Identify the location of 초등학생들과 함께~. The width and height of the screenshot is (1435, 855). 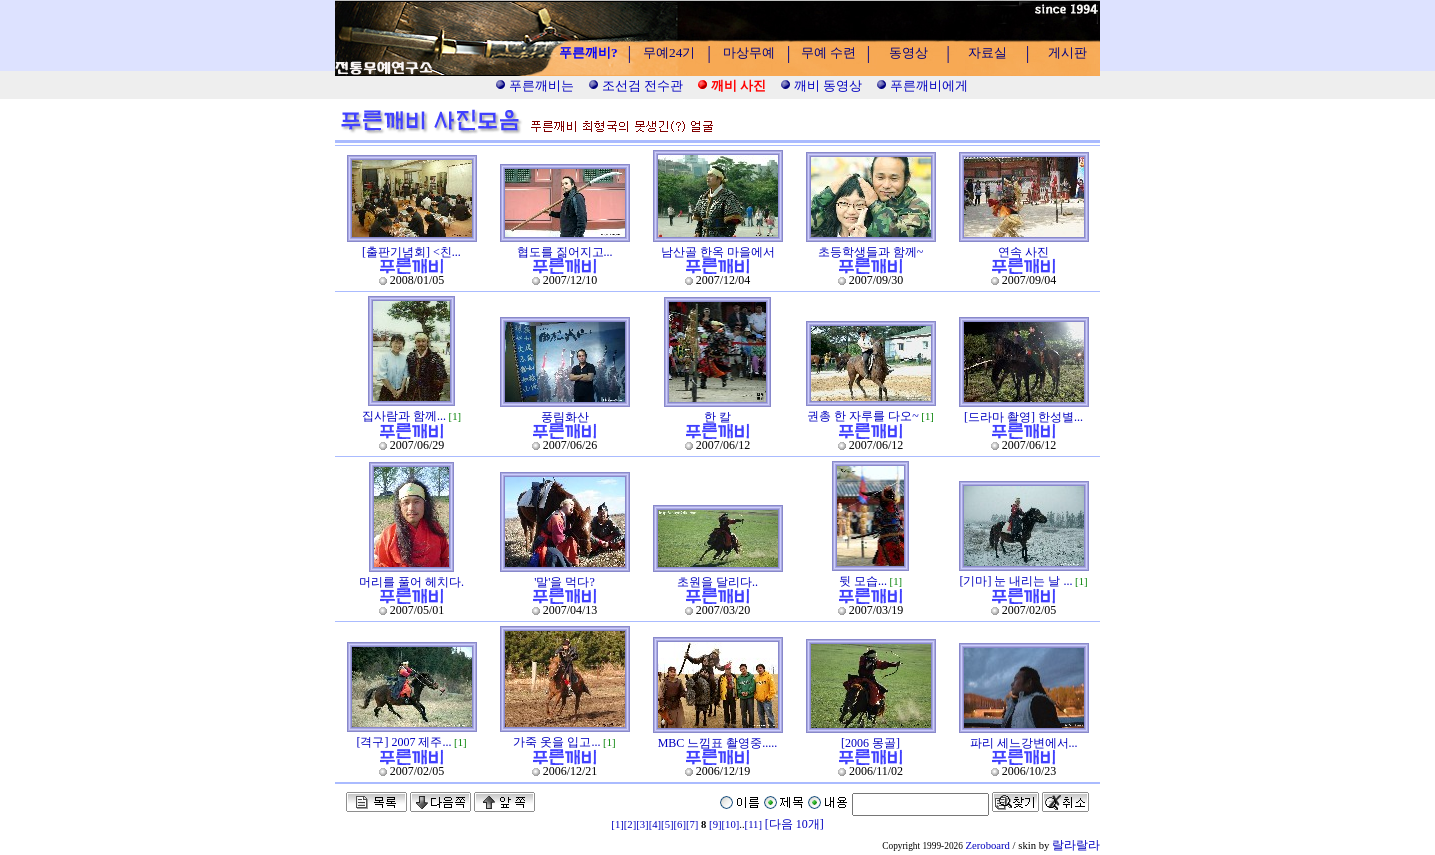
(871, 252).